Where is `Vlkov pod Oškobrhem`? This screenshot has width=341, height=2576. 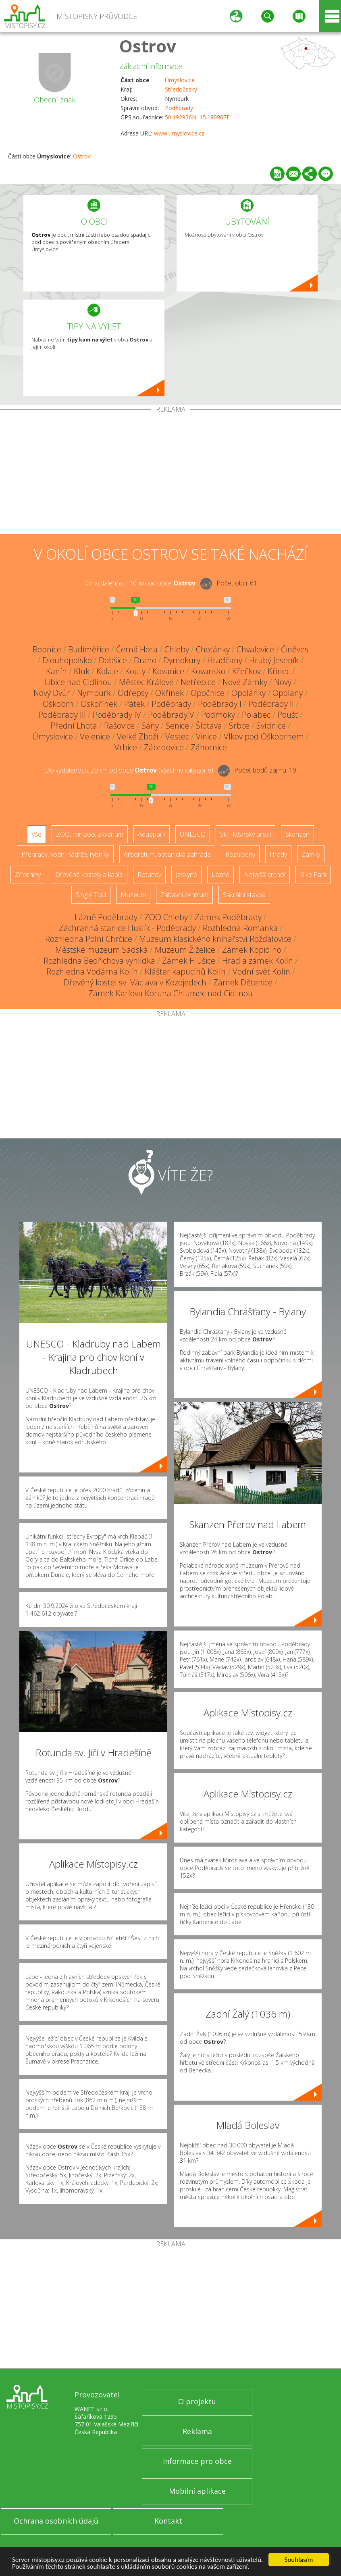 Vlkov pod Oškobrhem is located at coordinates (264, 736).